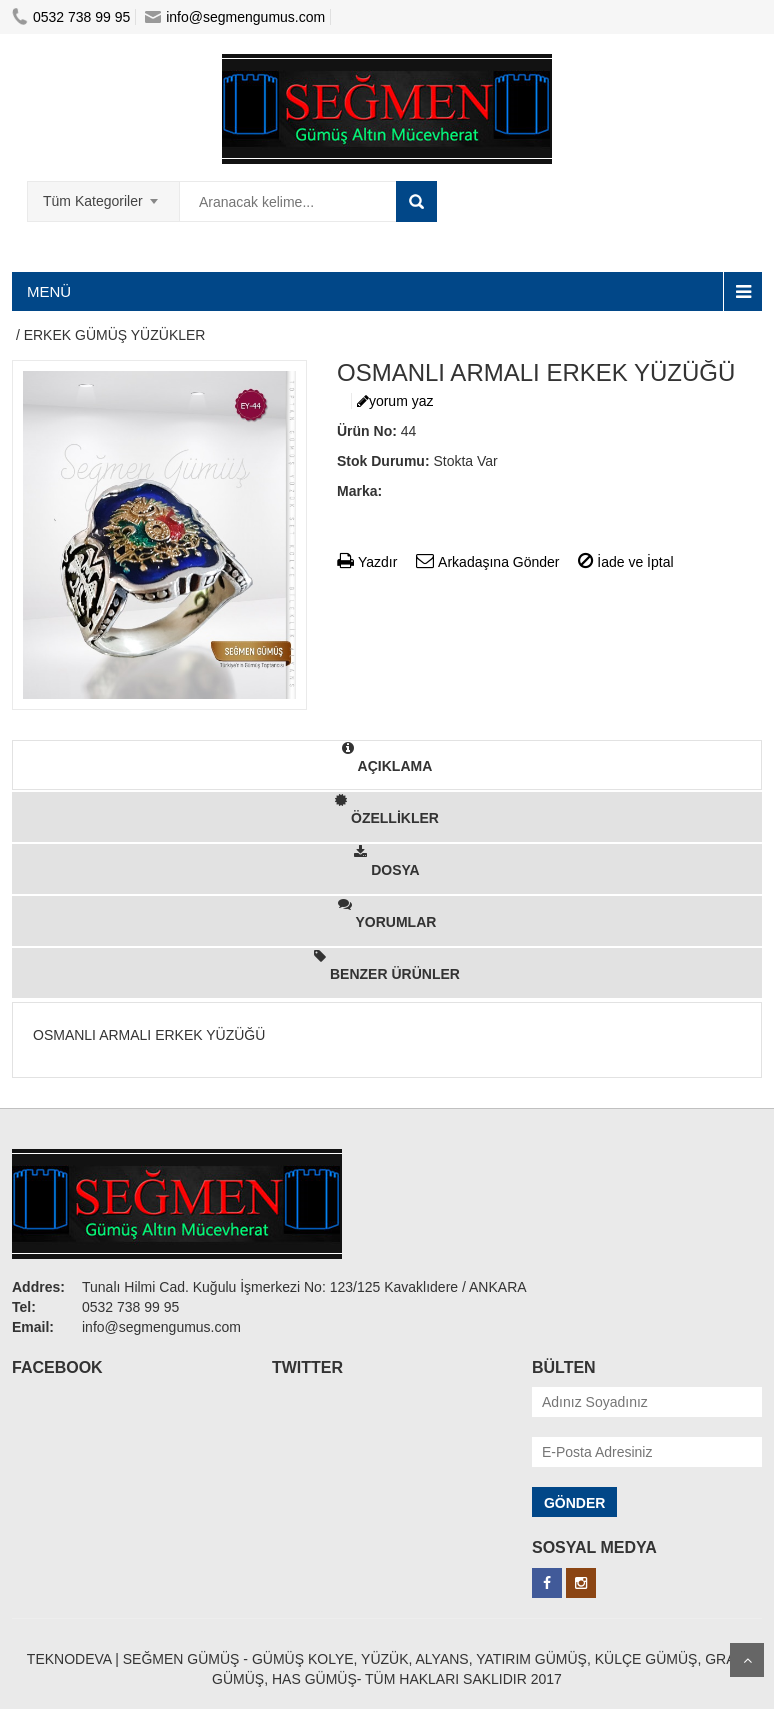  What do you see at coordinates (49, 291) in the screenshot?
I see `MENÜ` at bounding box center [49, 291].